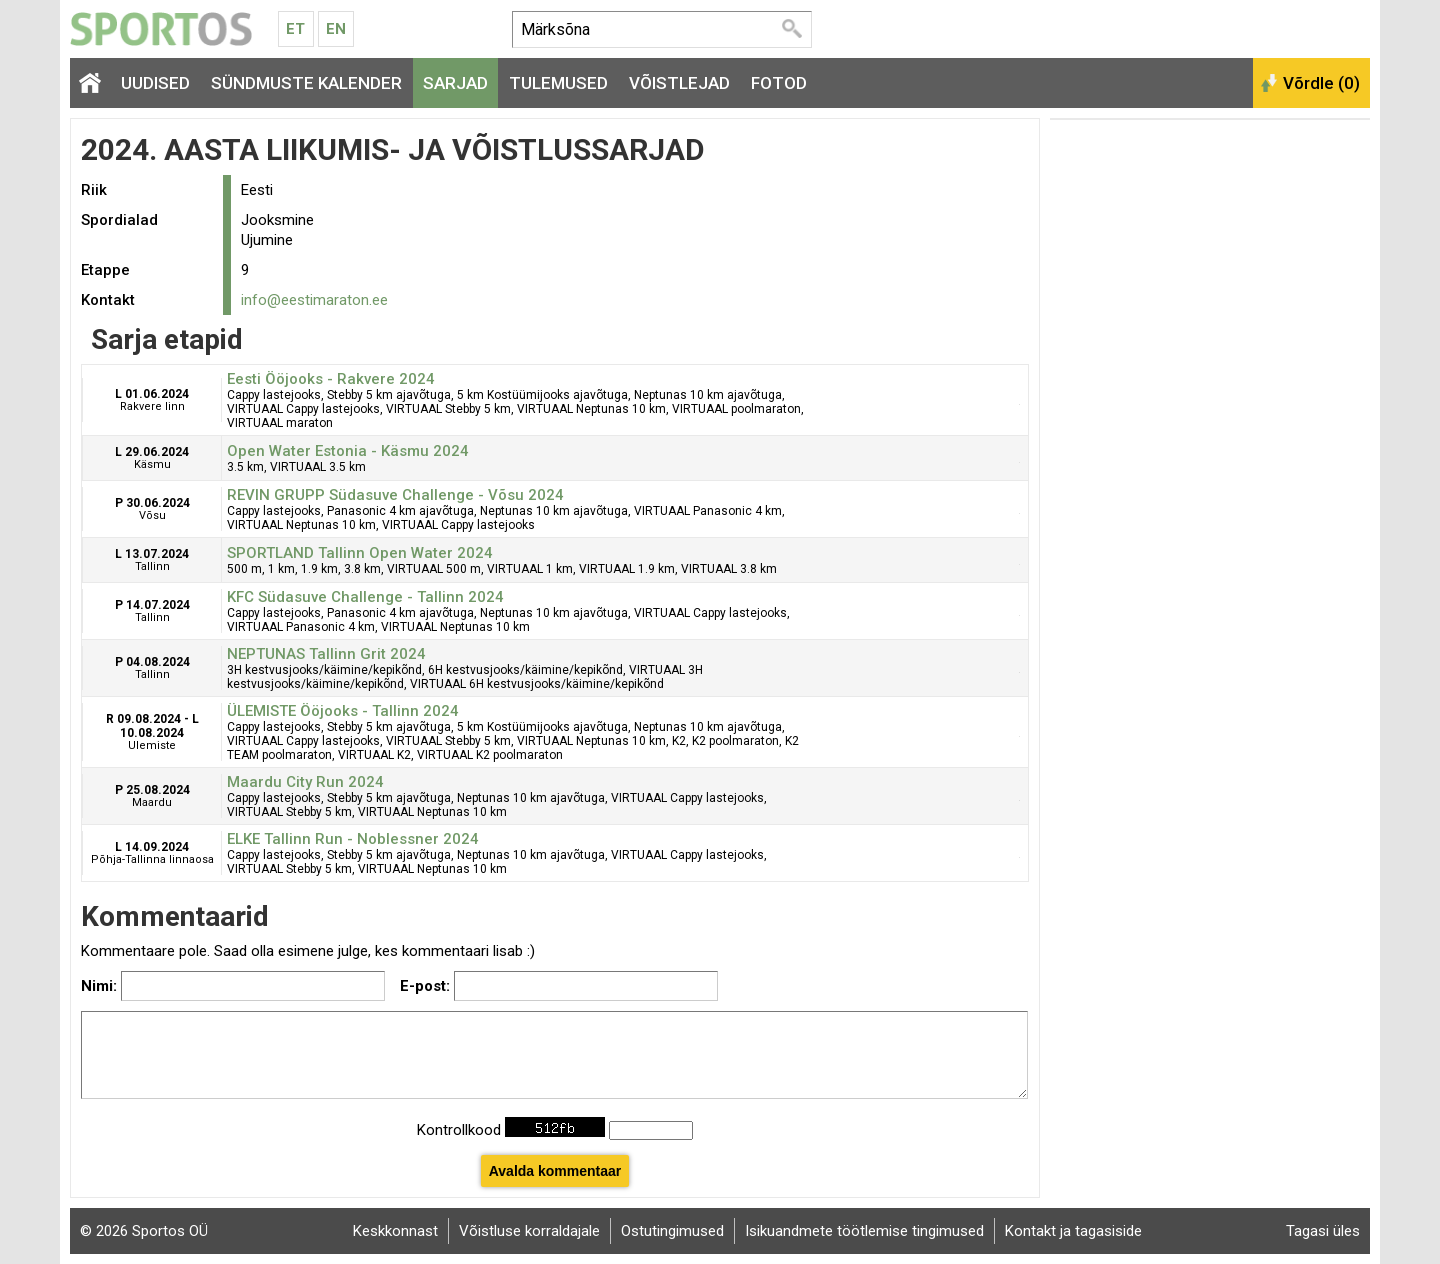 The image size is (1440, 1264). I want to click on REVIN GRUPP Südasuve Challenge - Võsu 2024, so click(395, 495).